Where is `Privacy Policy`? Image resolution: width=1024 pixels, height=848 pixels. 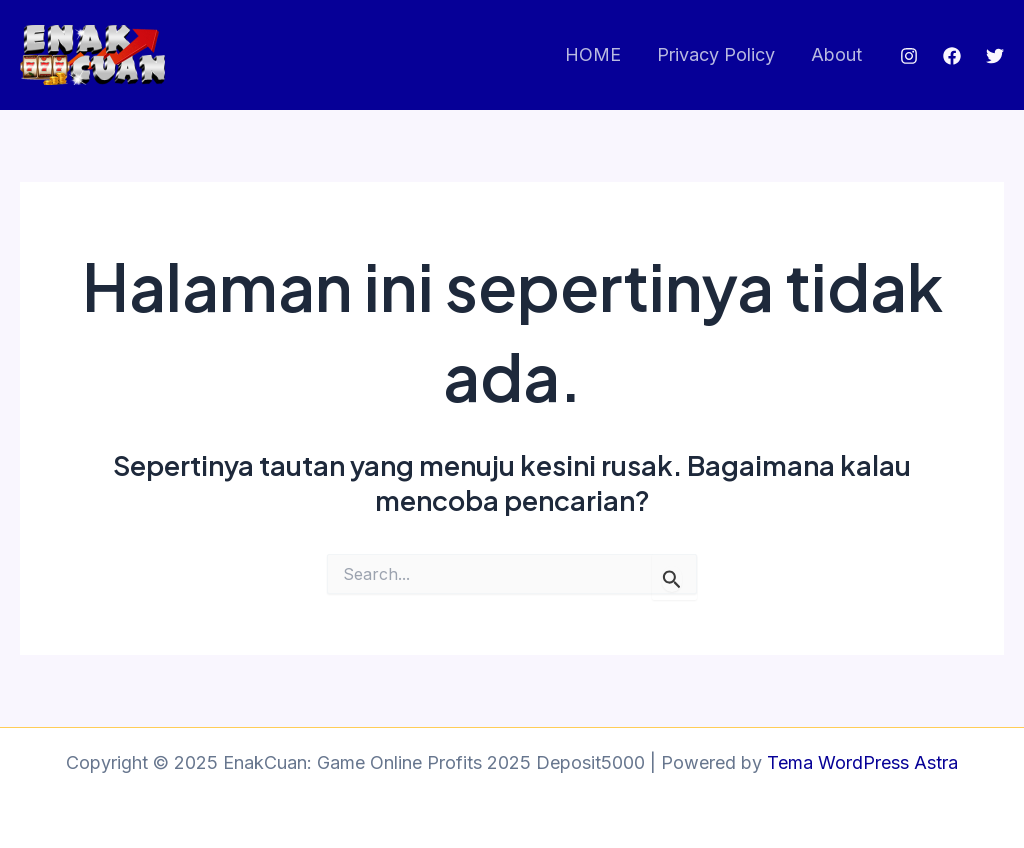 Privacy Policy is located at coordinates (716, 54).